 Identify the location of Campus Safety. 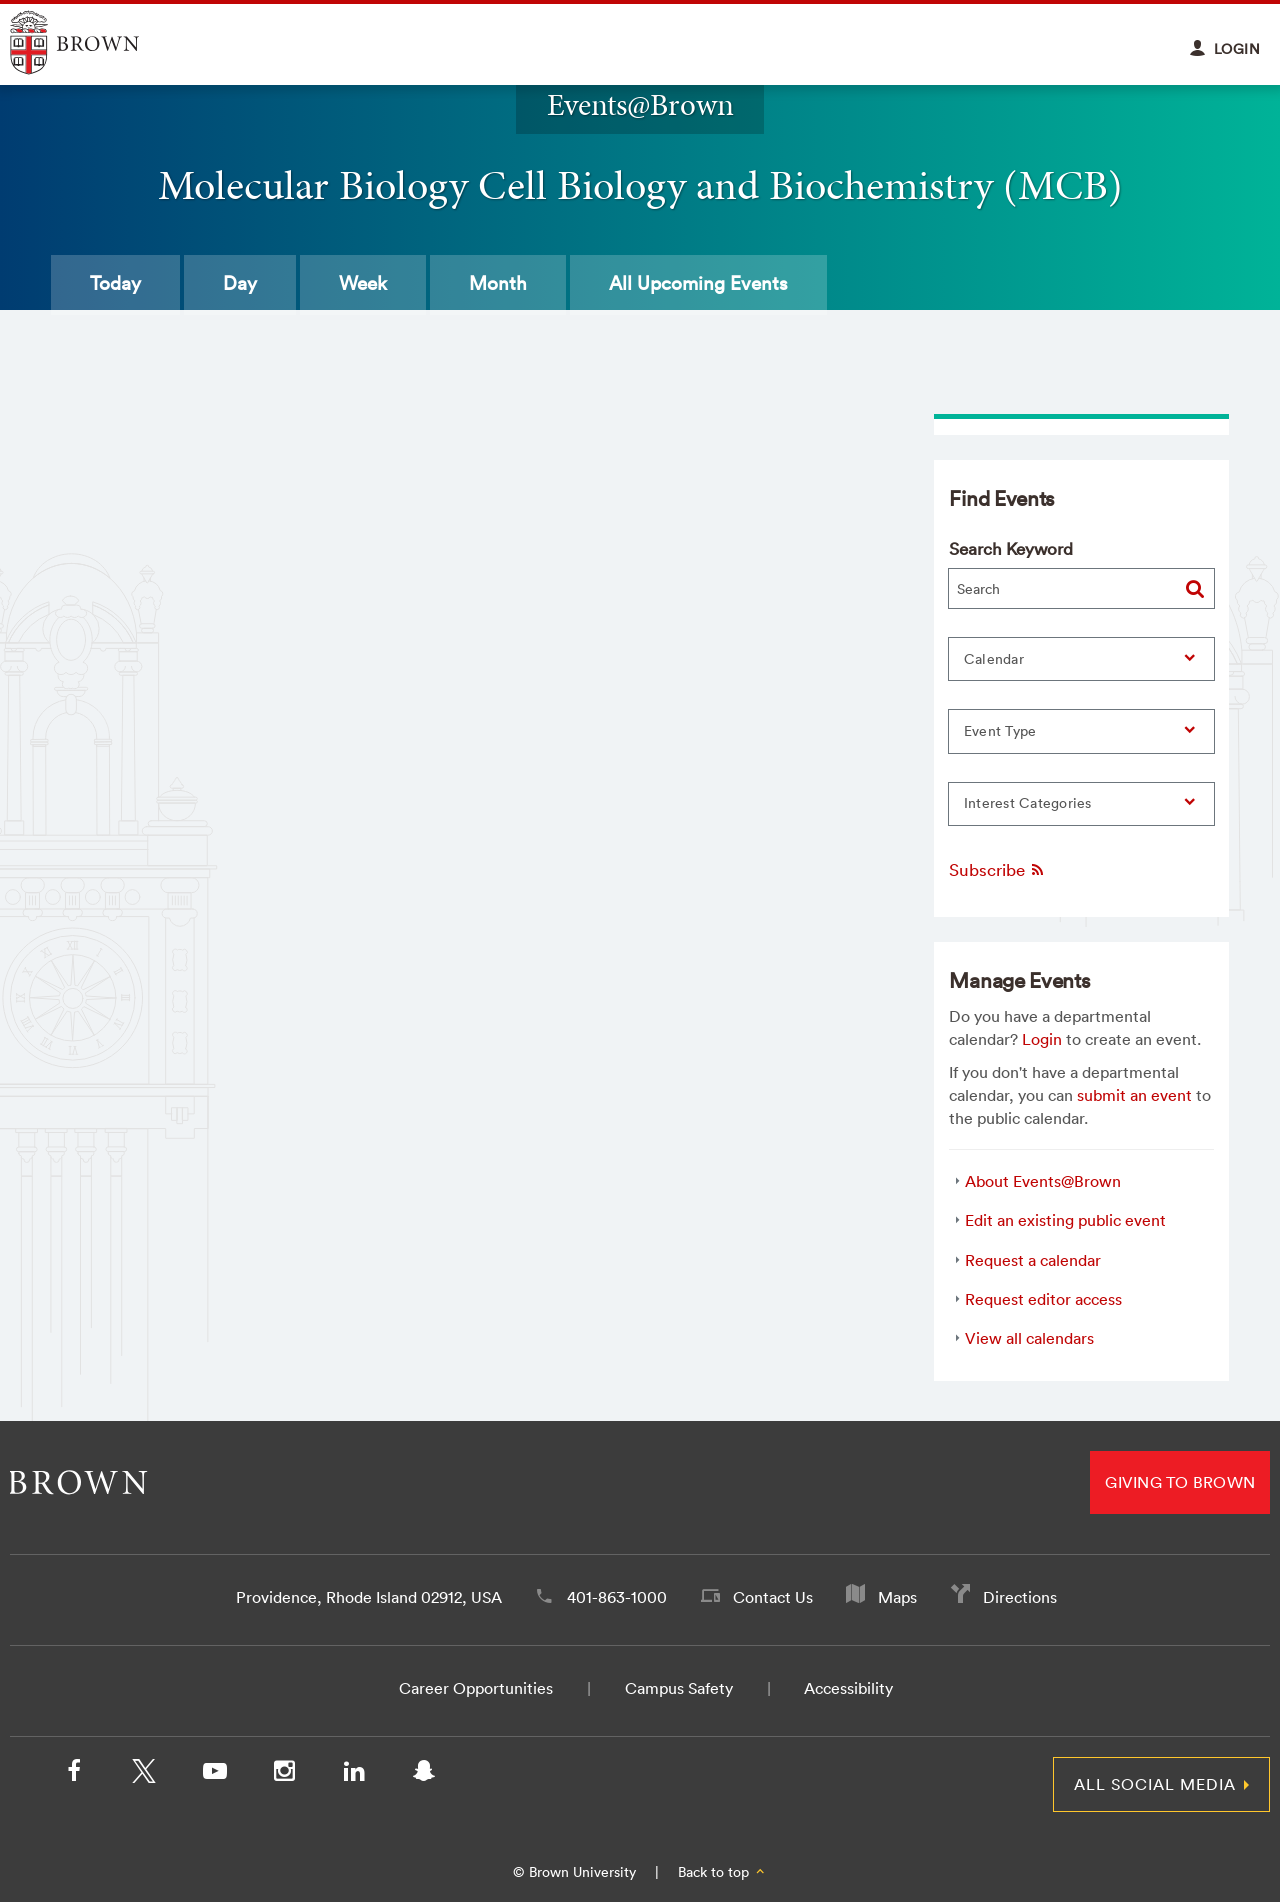
(679, 1688).